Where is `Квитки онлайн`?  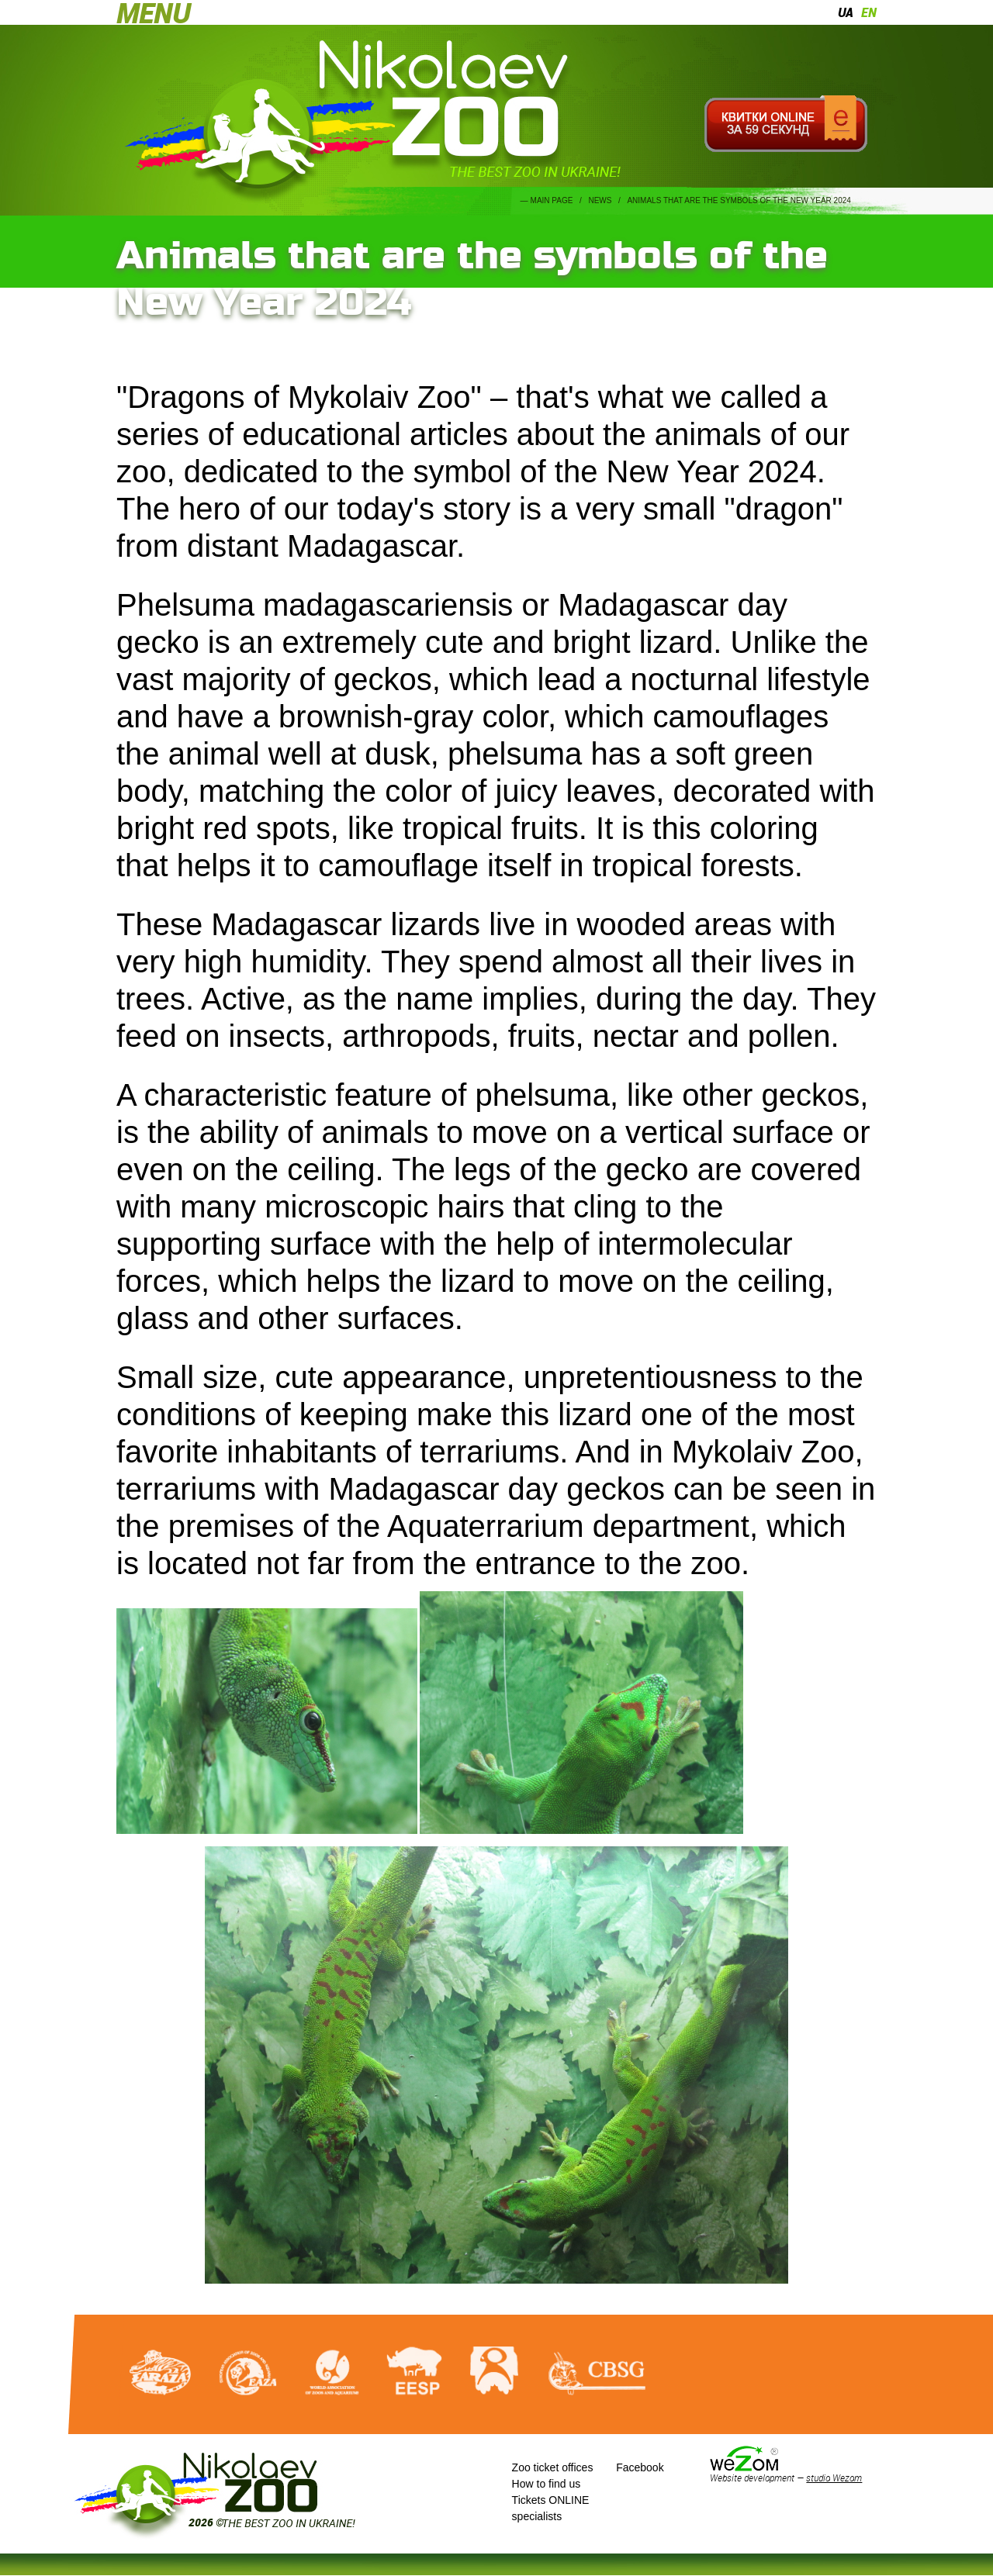 Квитки онлайн is located at coordinates (785, 124).